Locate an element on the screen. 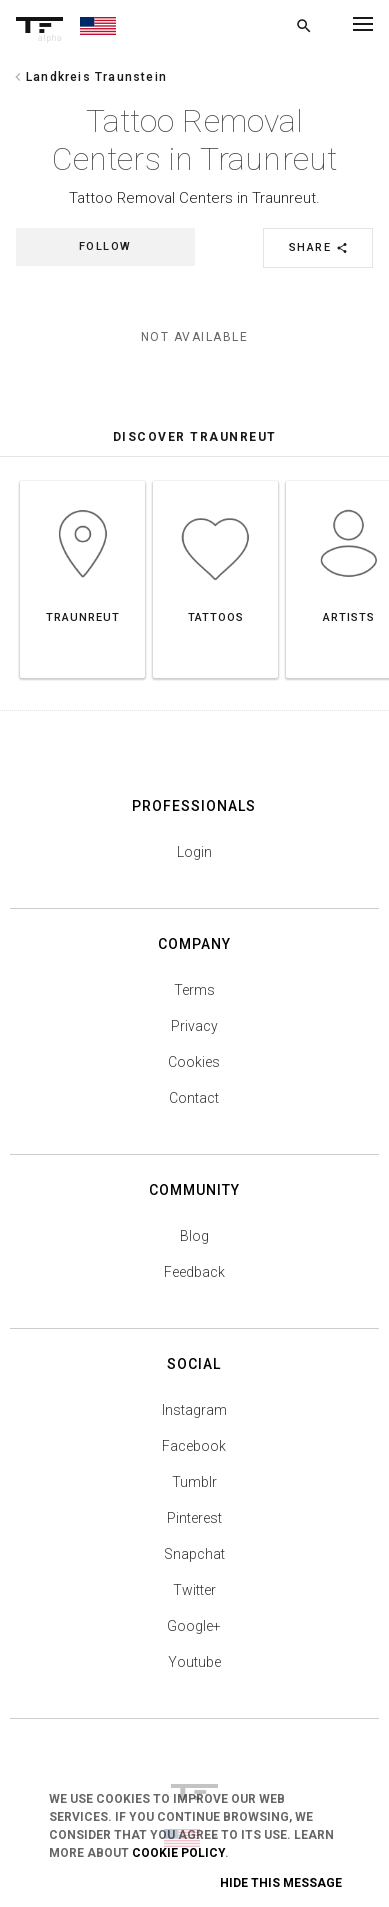  Snapchat is located at coordinates (194, 1554).